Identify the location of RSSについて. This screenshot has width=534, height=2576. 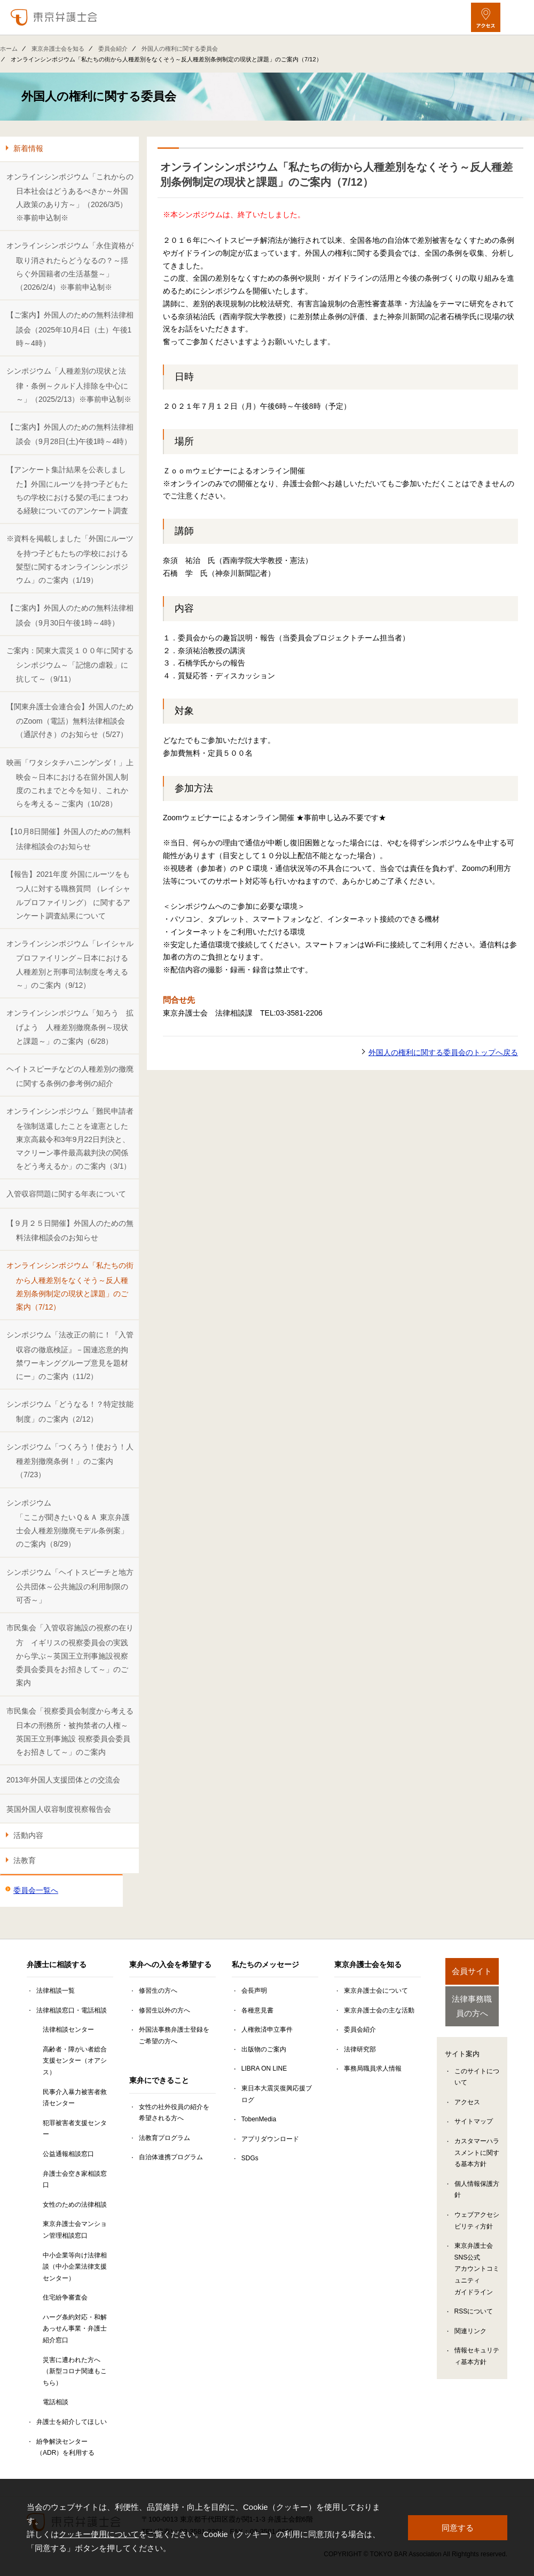
(473, 2315).